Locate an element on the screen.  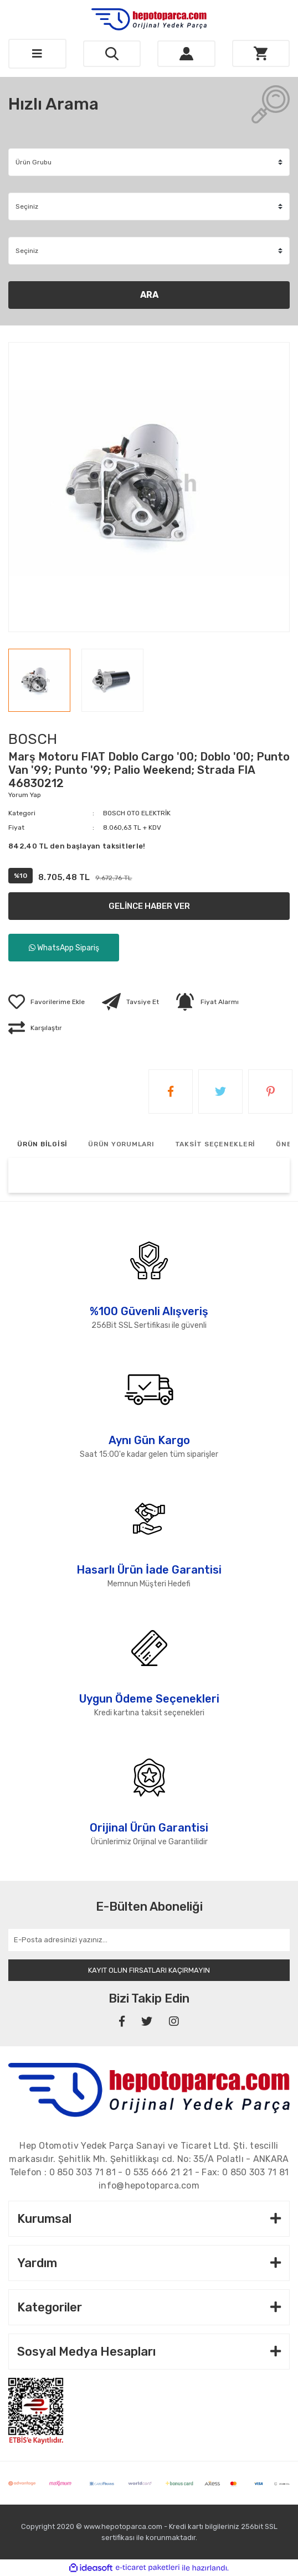
BOSCH OTO ELEKTRİK is located at coordinates (137, 813).